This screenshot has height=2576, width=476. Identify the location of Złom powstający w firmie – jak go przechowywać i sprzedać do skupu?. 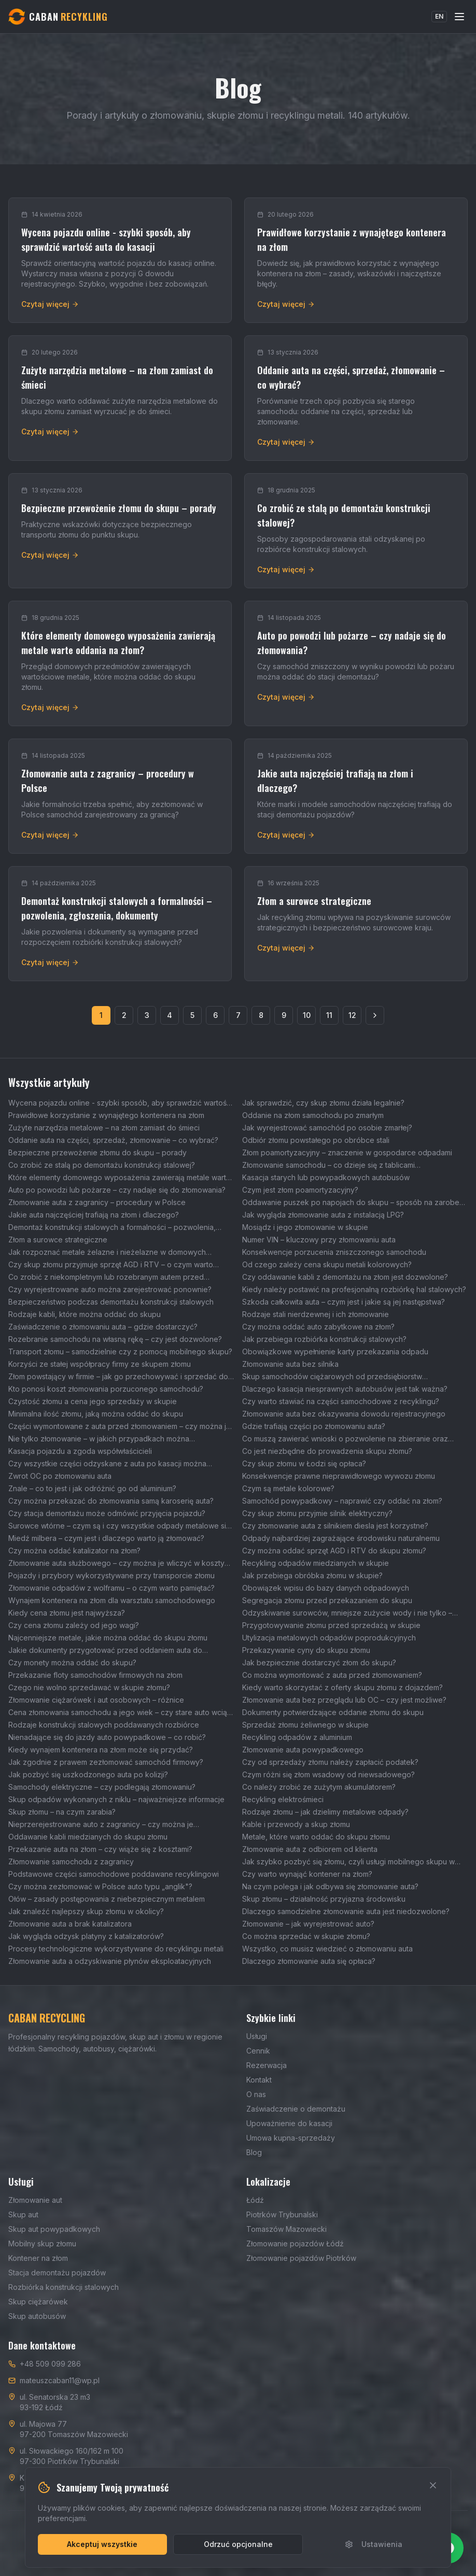
(118, 1377).